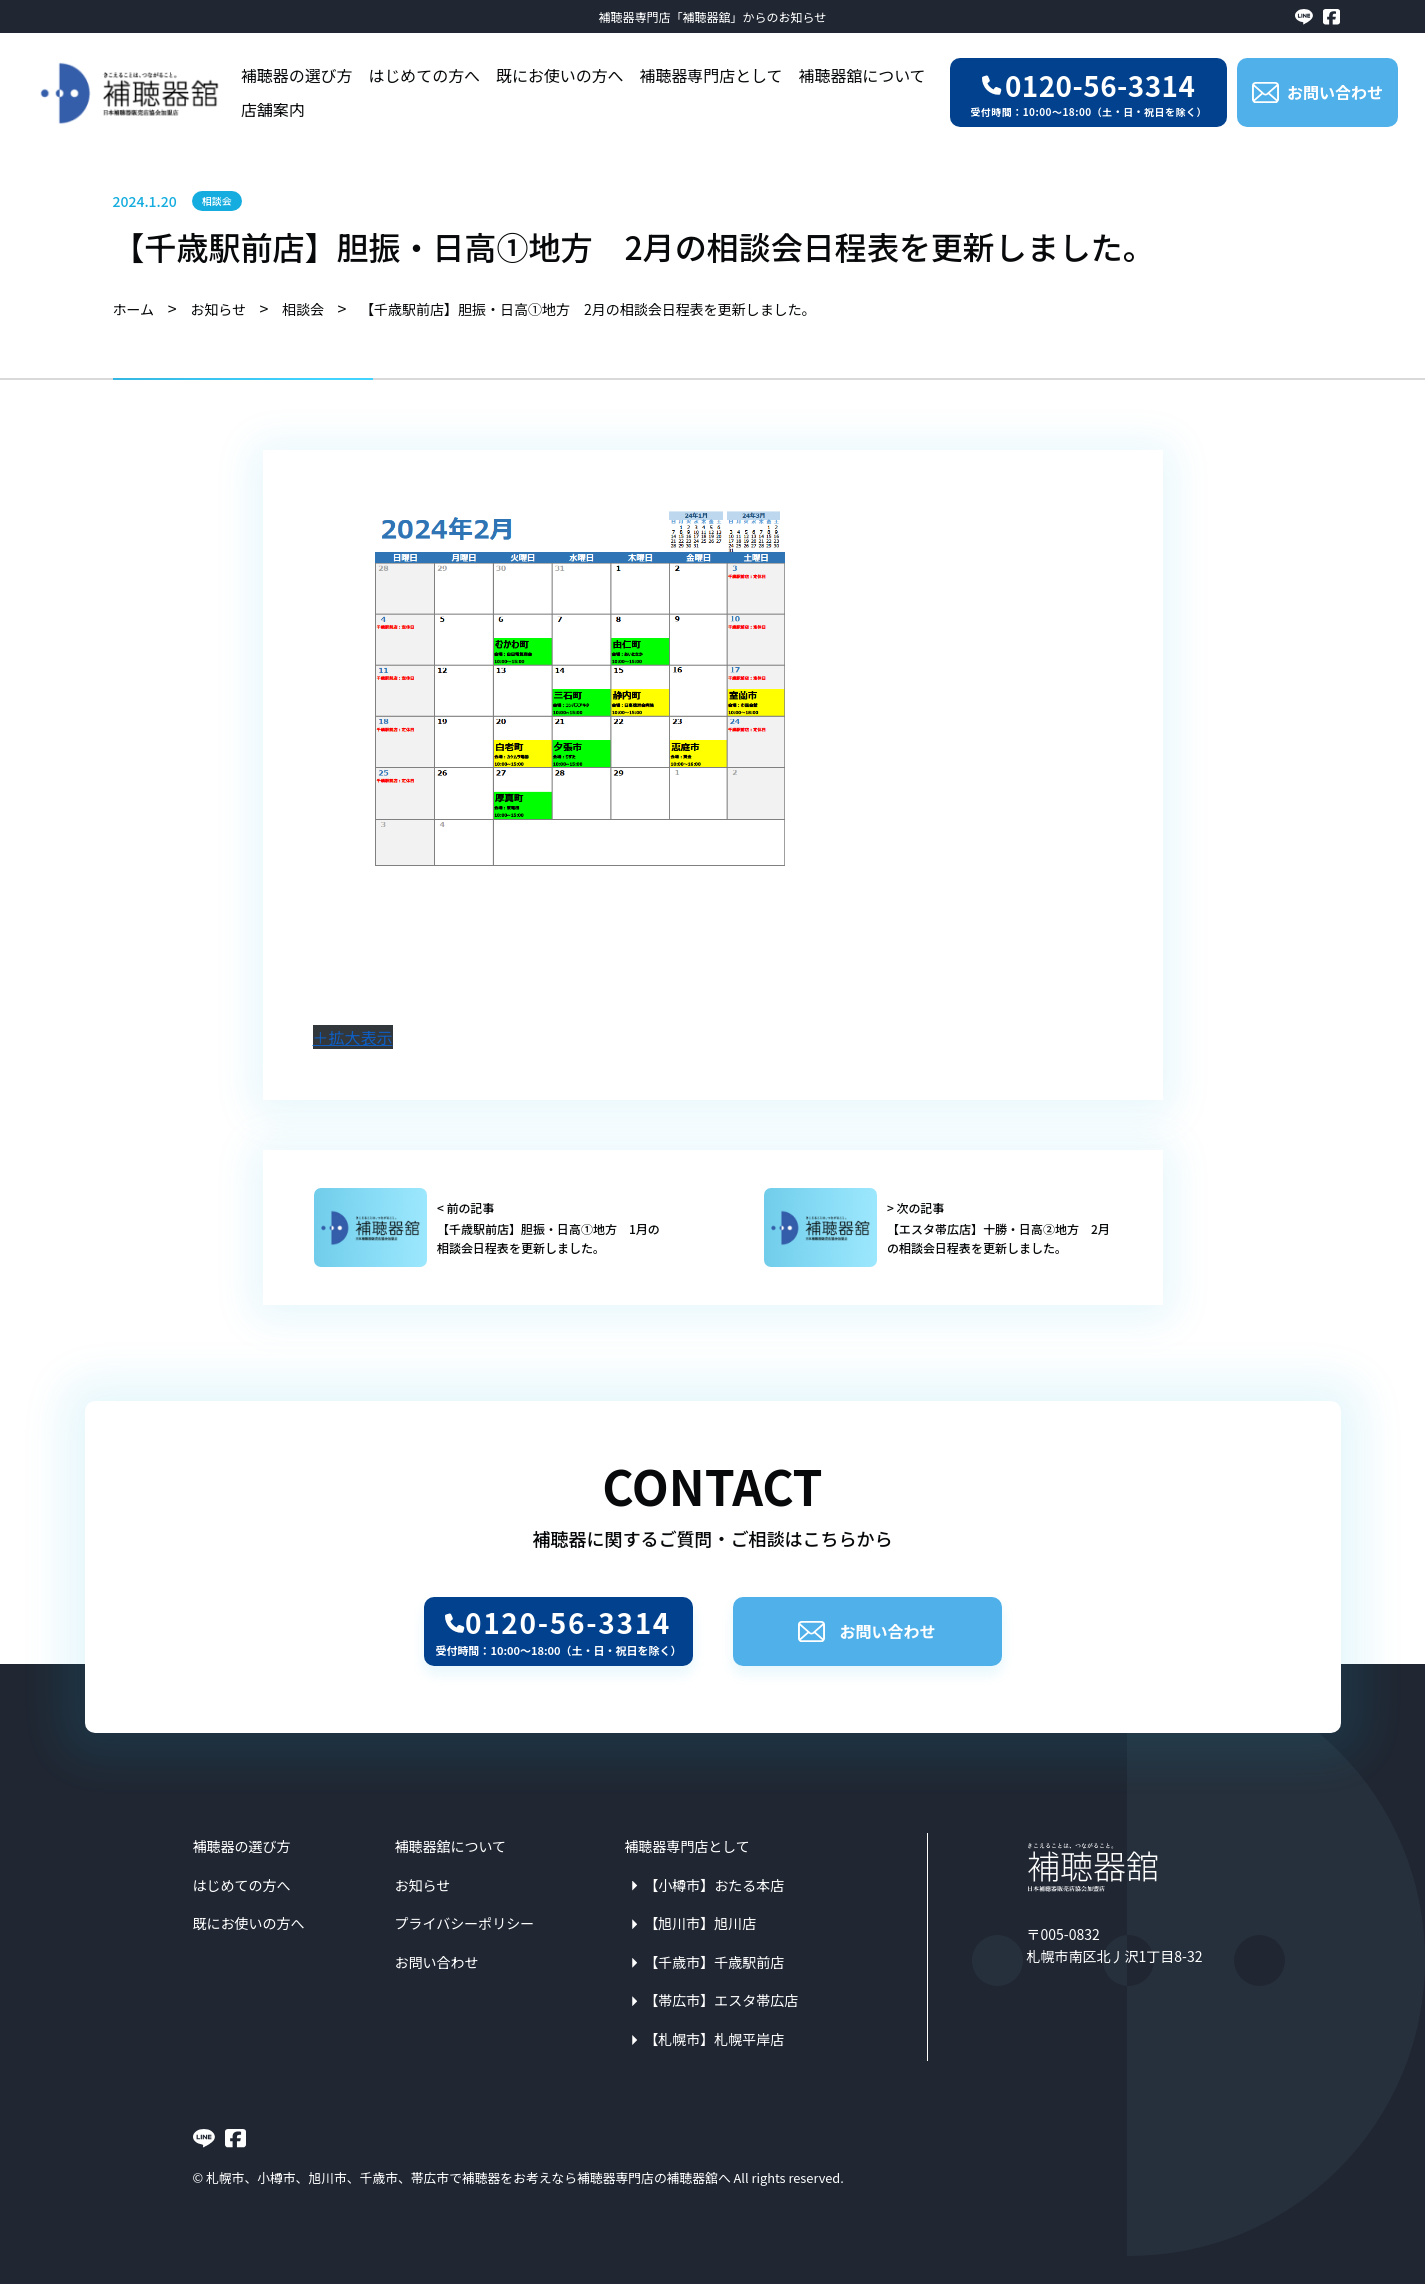 The width and height of the screenshot is (1425, 2284). I want to click on 札幌市、小樽市、旭川市、千歳市、帯広市で補聴器をお考えなら補聴器専門店の補聴器舘へ, so click(468, 2177).